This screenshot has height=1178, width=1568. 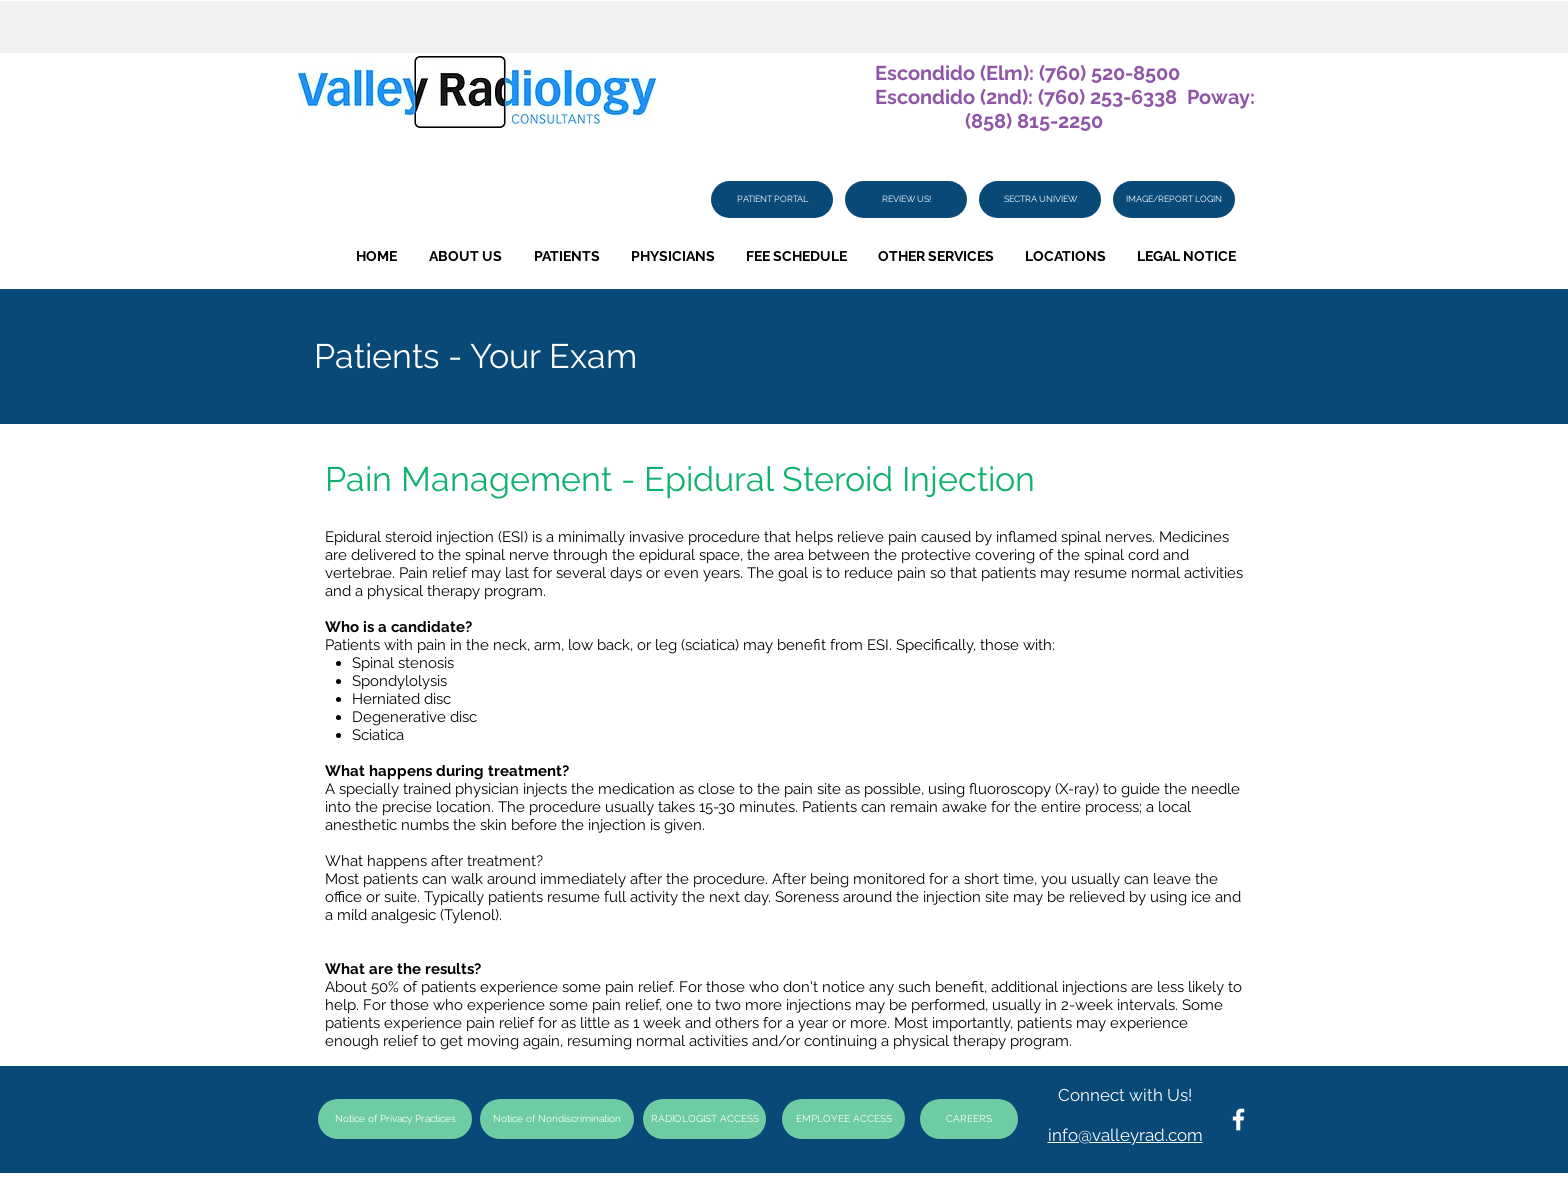 I want to click on [Notice of Privacy Practices], so click(x=395, y=1119).